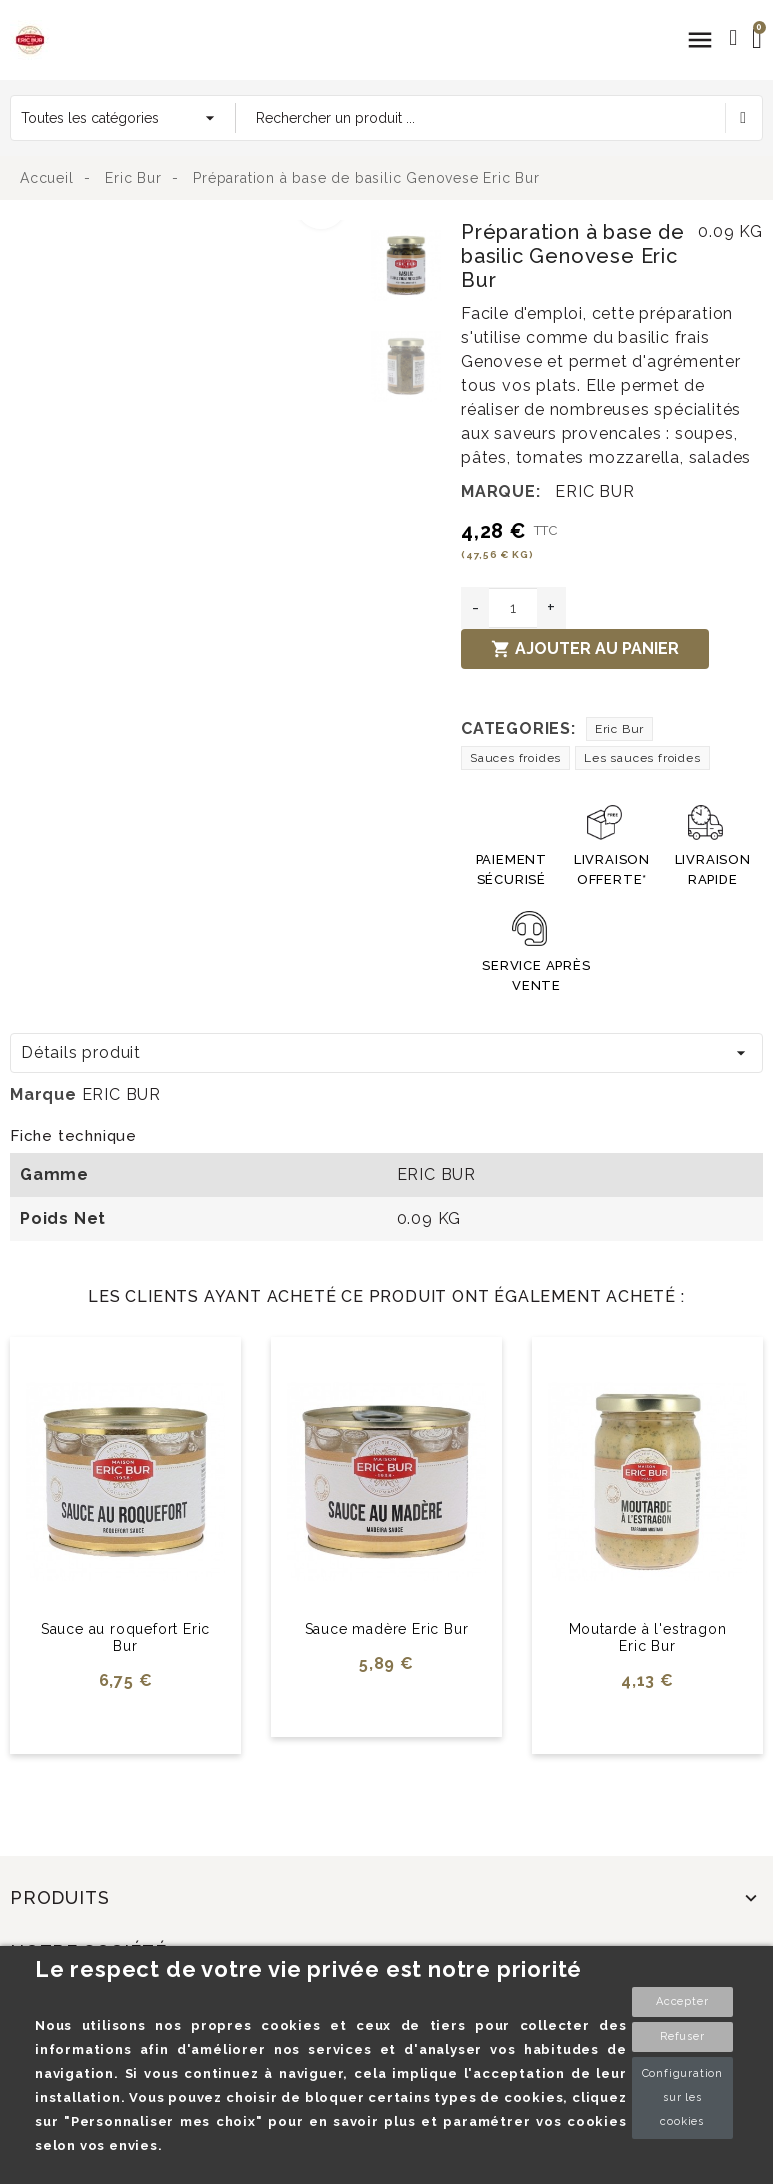  I want to click on [option], so click(185, 232).